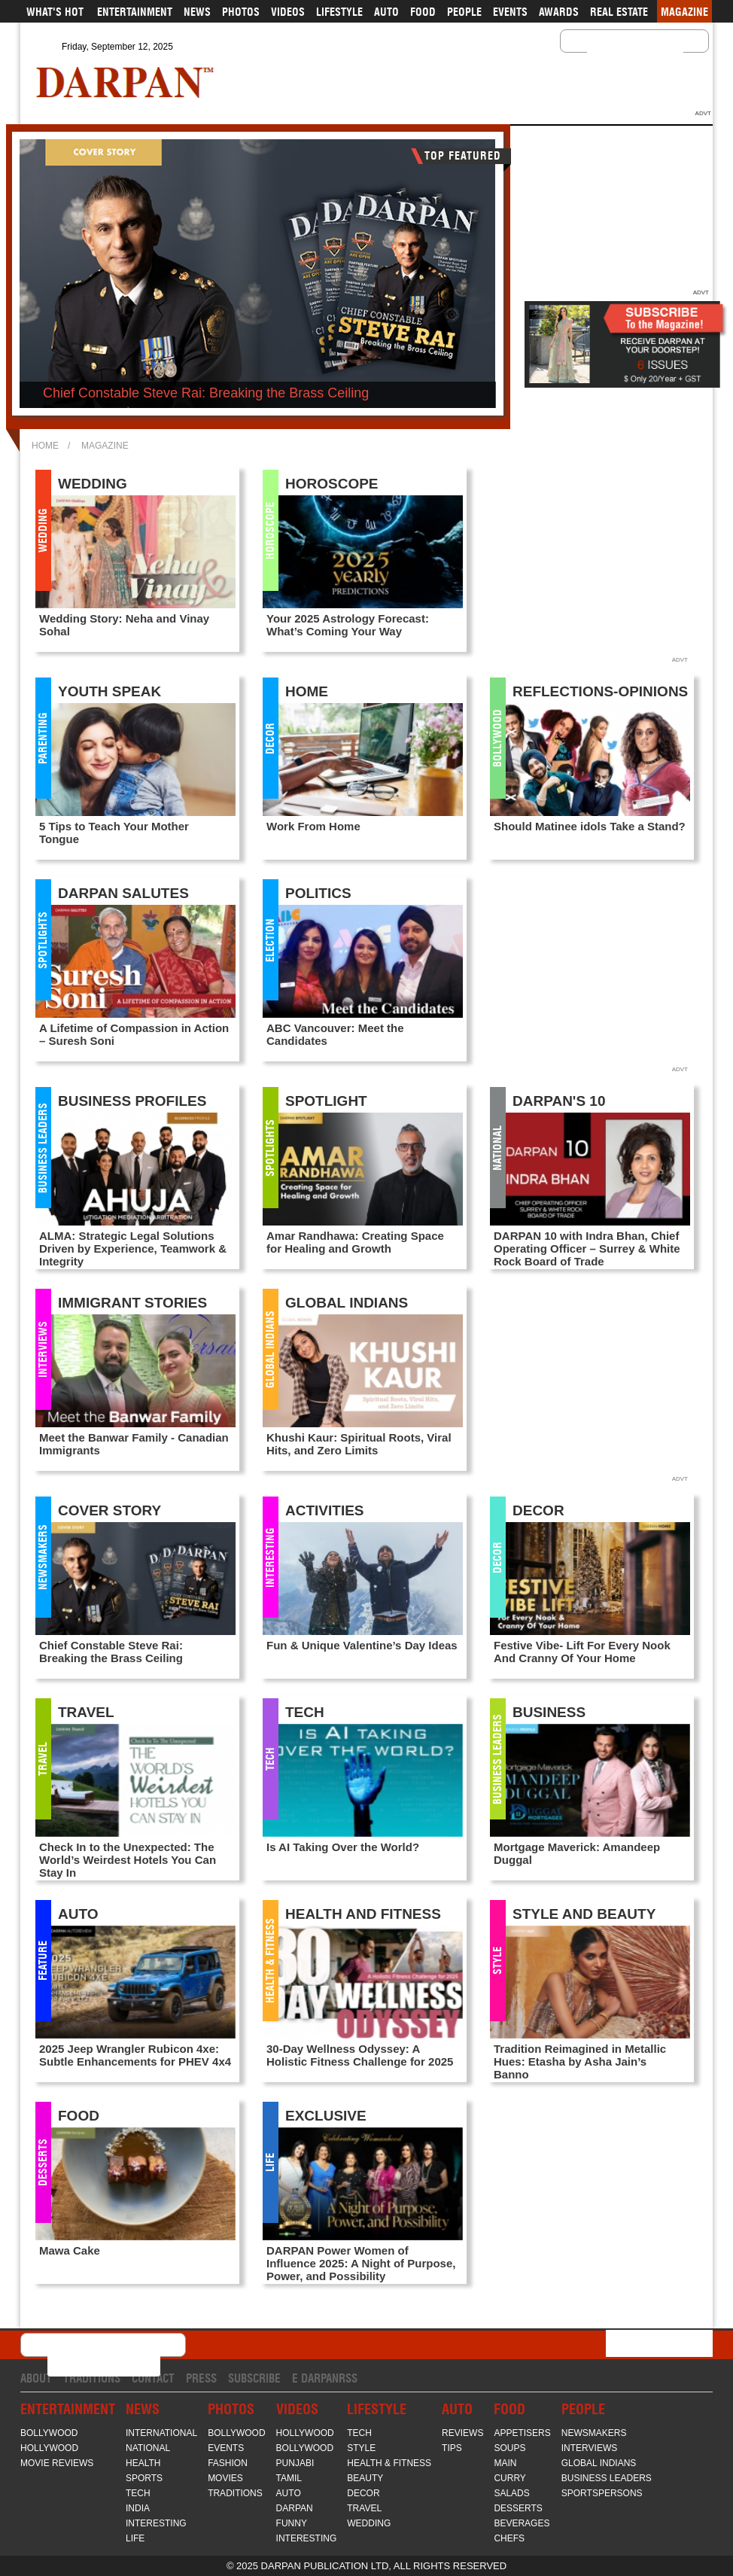  Describe the element at coordinates (464, 12) in the screenshot. I see `People` at that location.